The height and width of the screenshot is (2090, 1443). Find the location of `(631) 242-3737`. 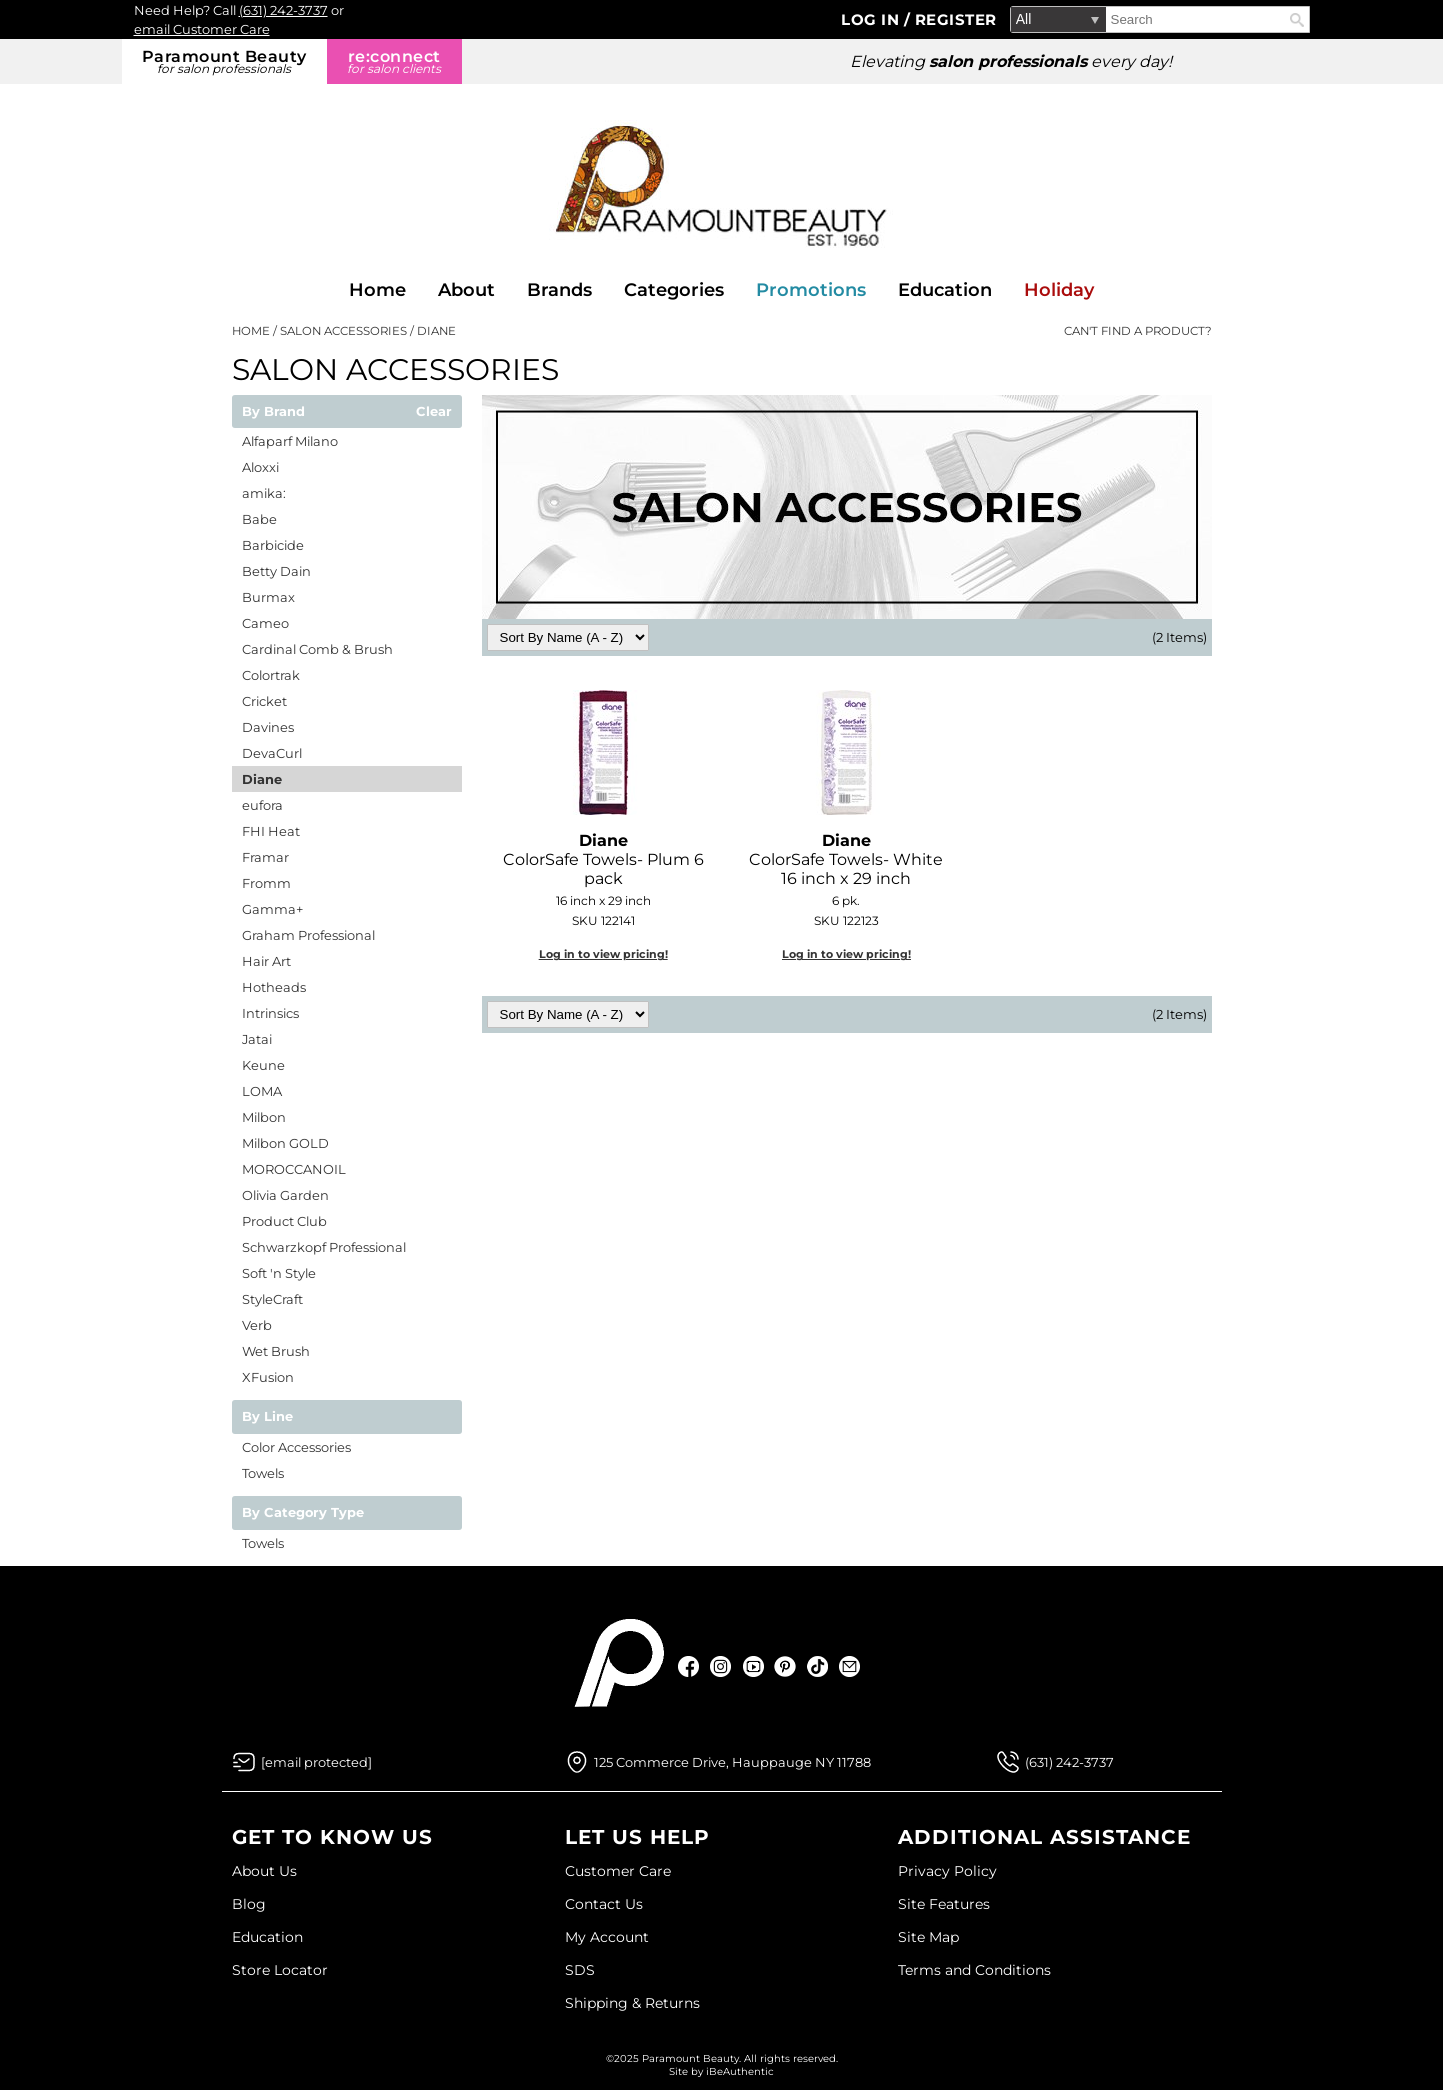

(631) 242-3737 is located at coordinates (283, 10).